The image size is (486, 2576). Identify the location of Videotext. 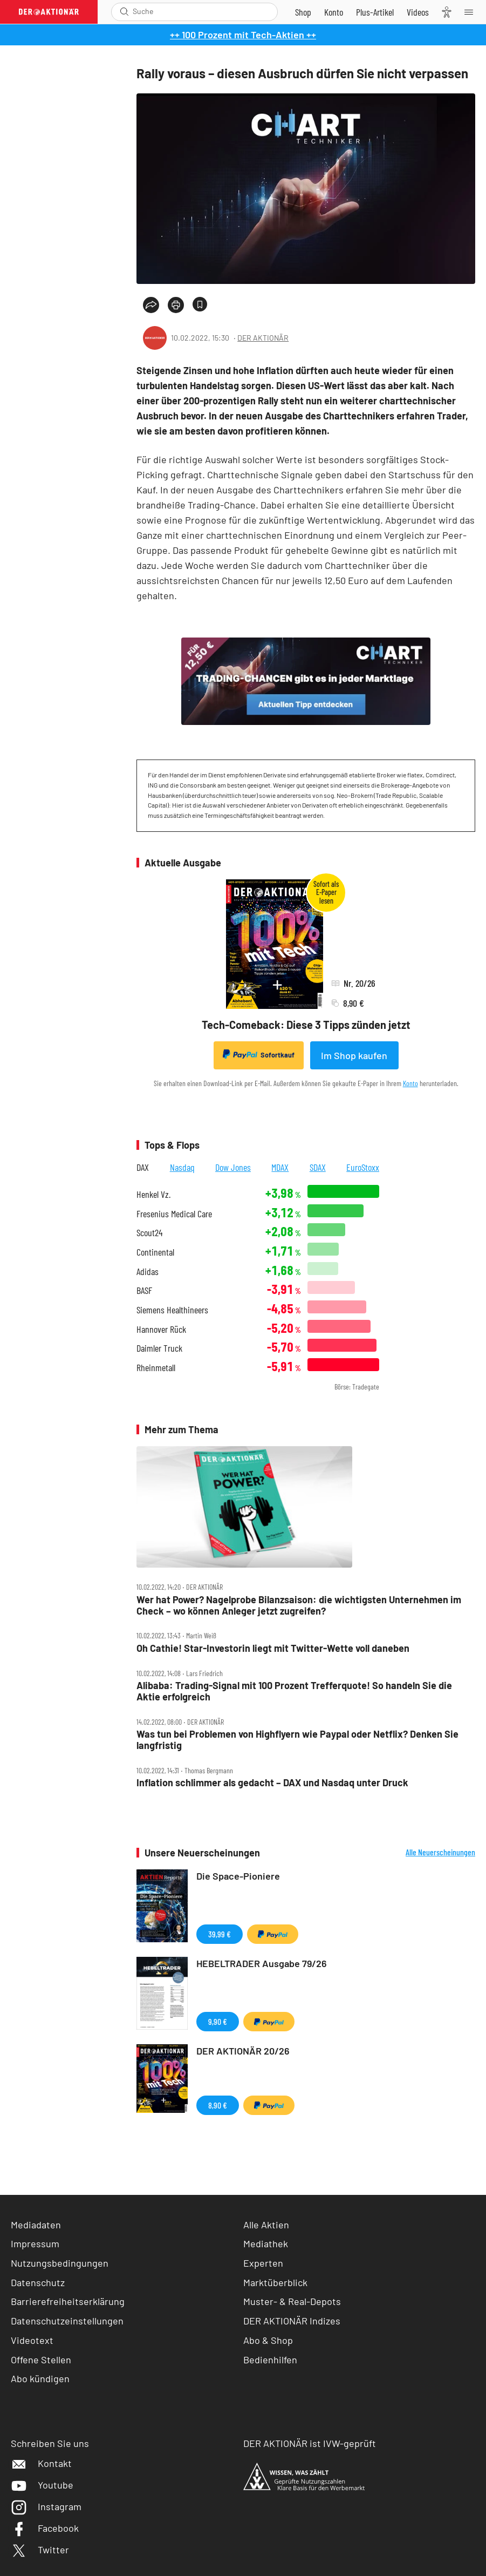
(32, 2340).